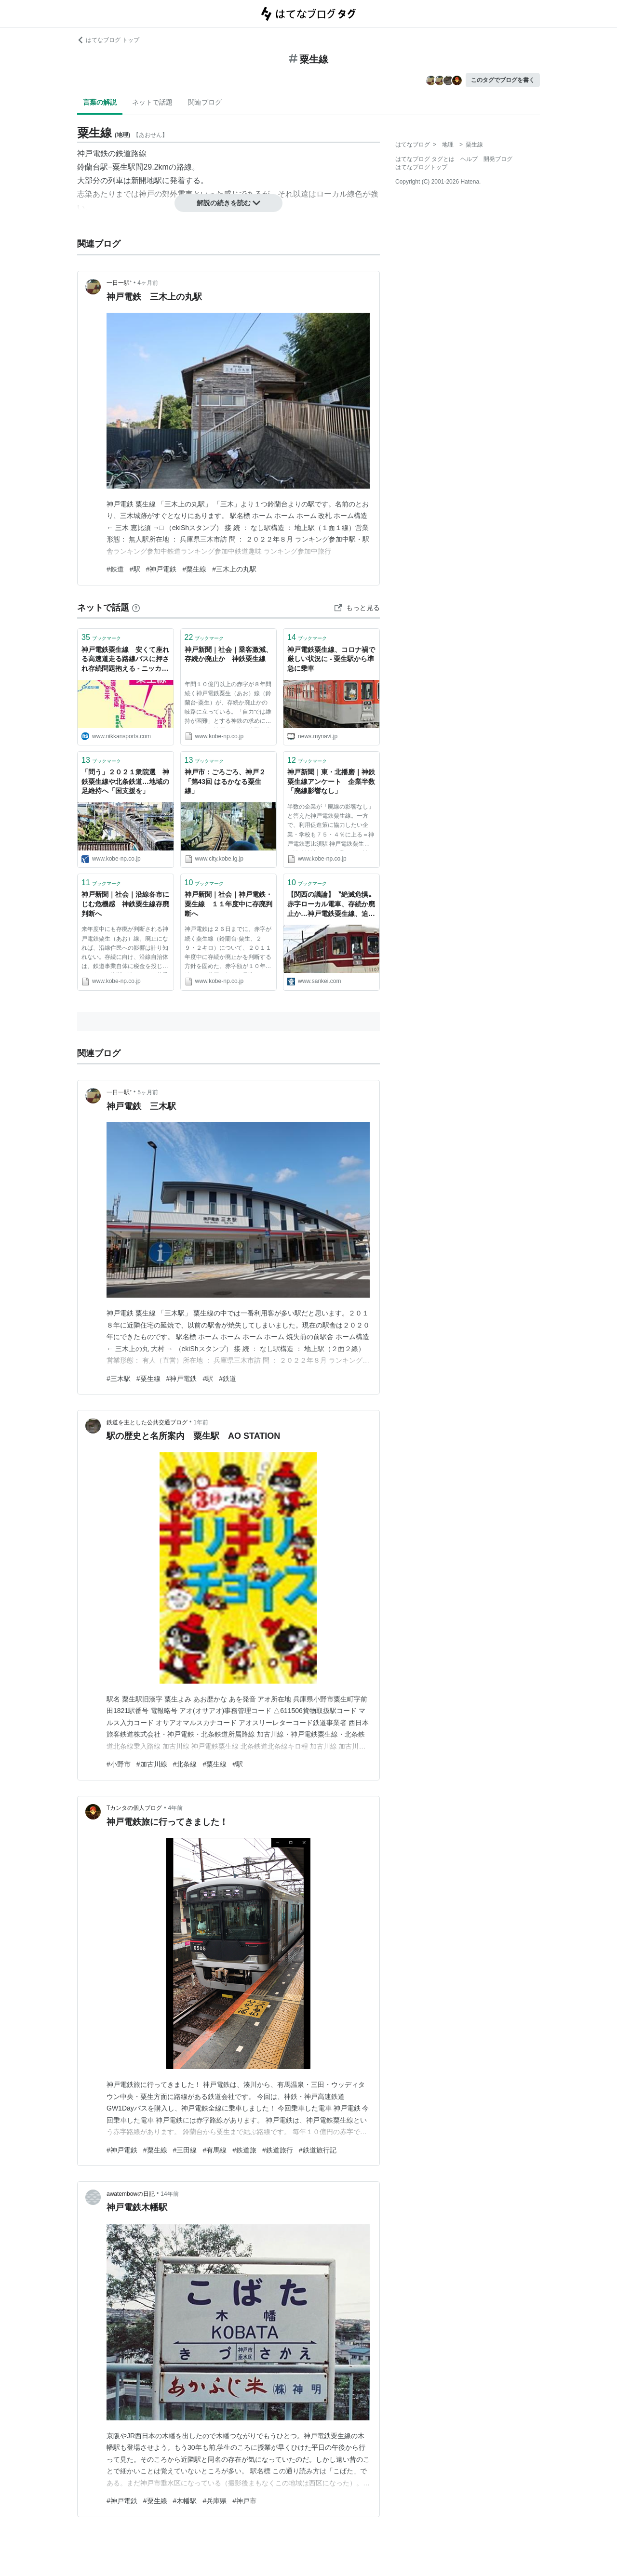  I want to click on #鉄道旅, so click(244, 2150).